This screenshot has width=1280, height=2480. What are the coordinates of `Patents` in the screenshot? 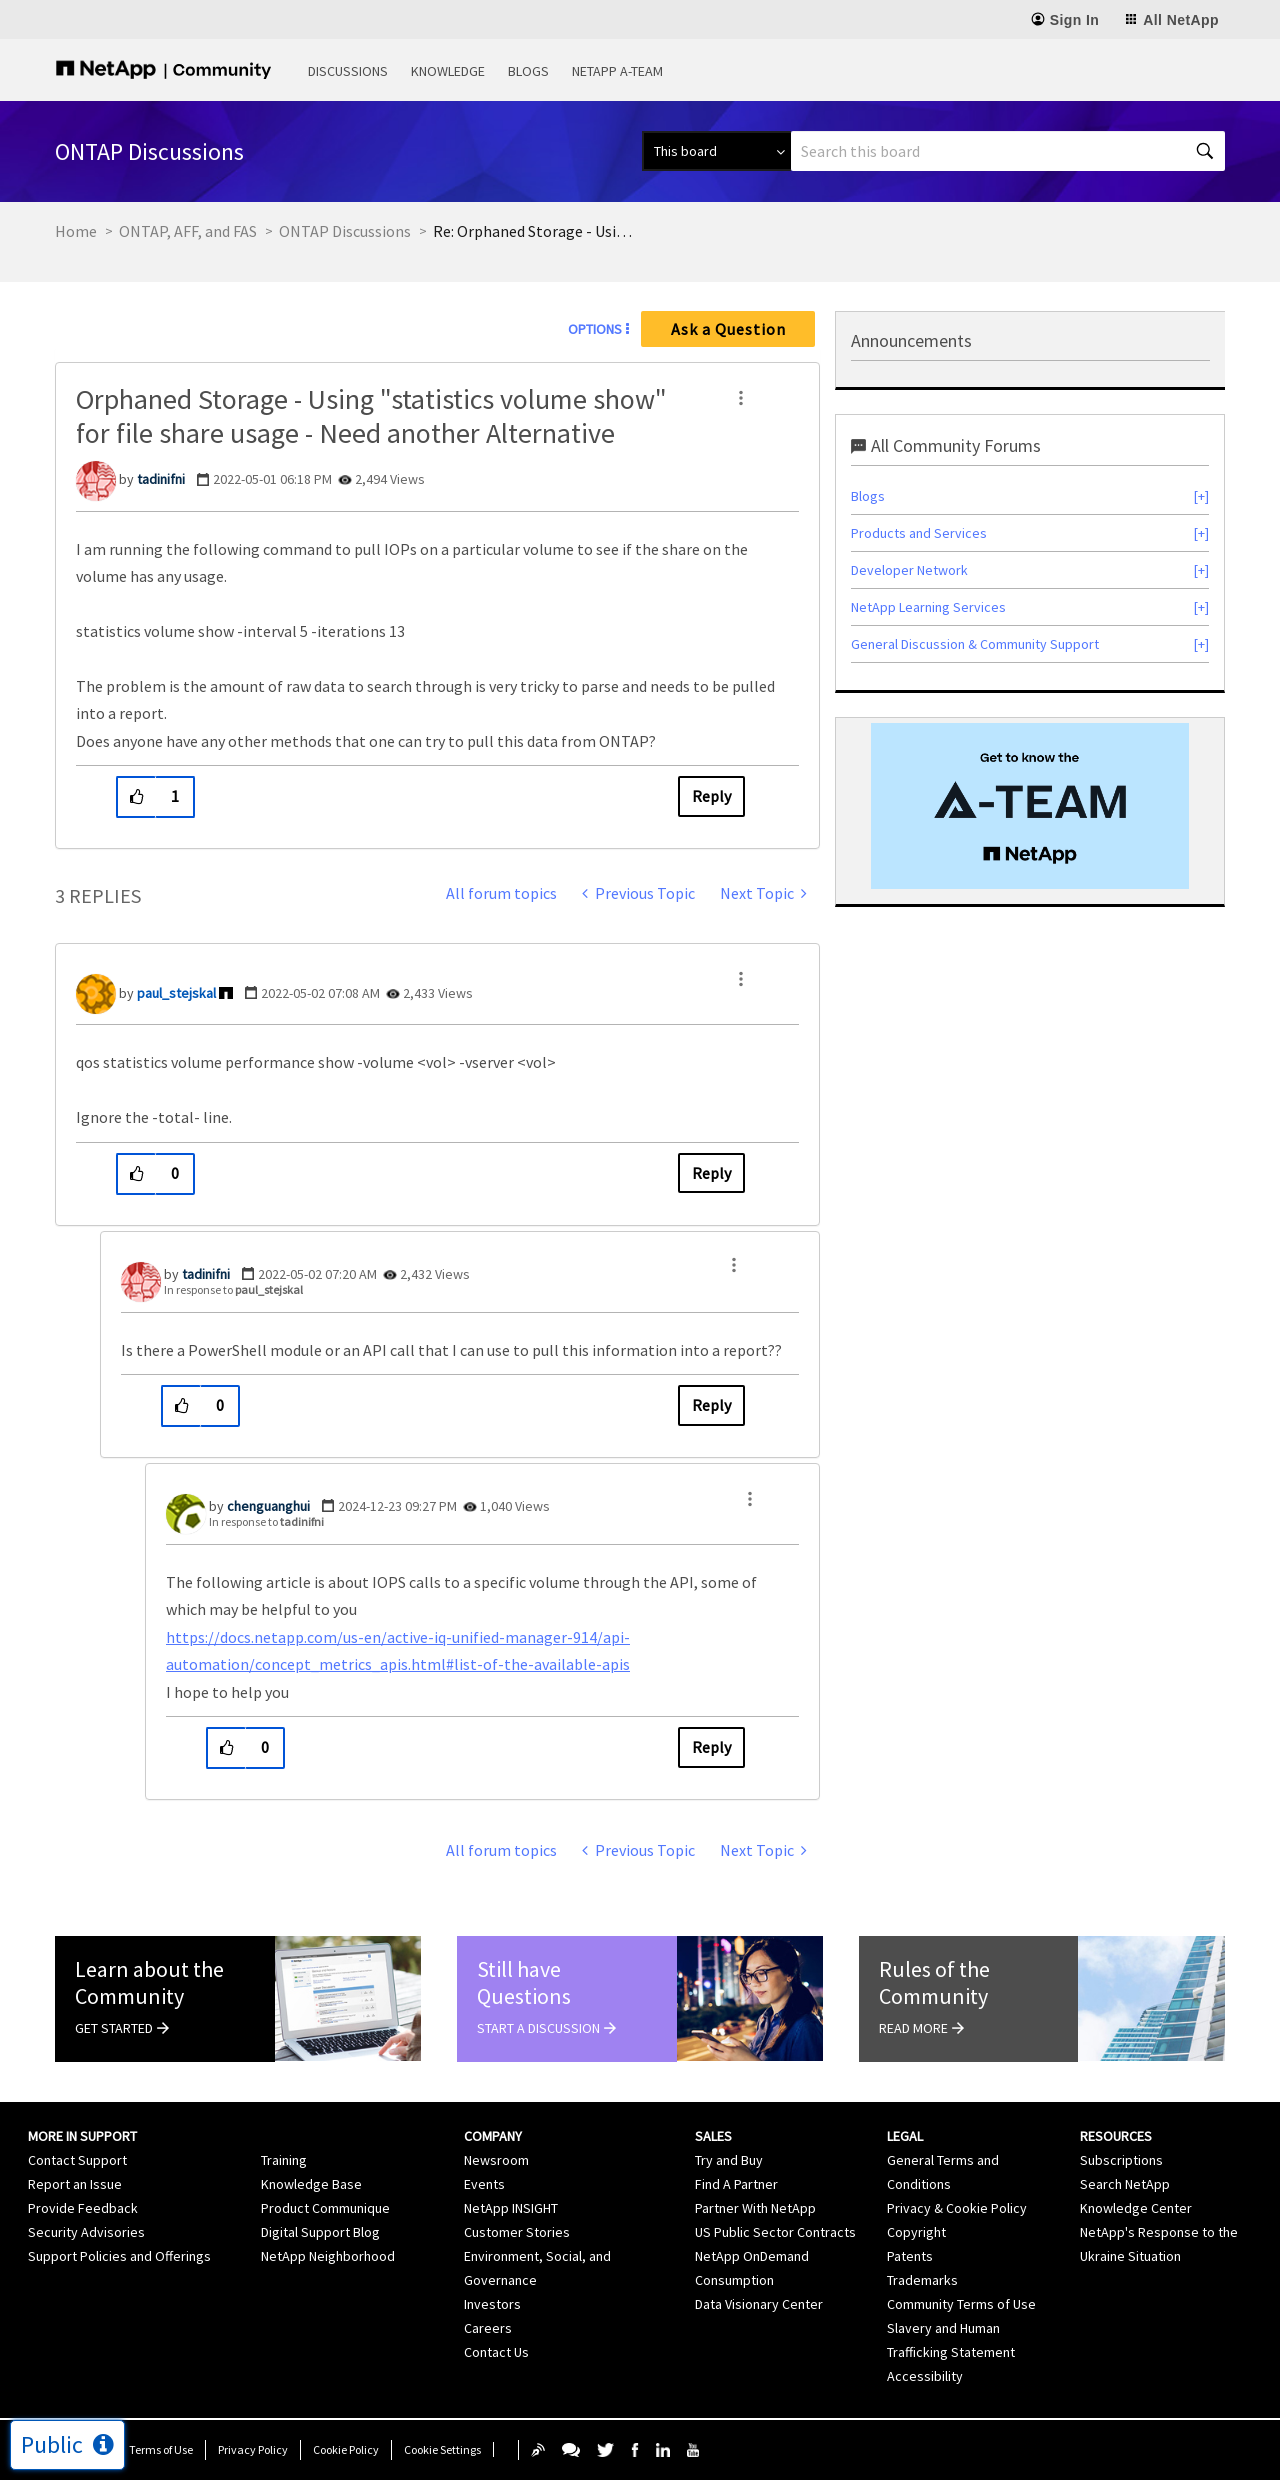 It's located at (910, 2256).